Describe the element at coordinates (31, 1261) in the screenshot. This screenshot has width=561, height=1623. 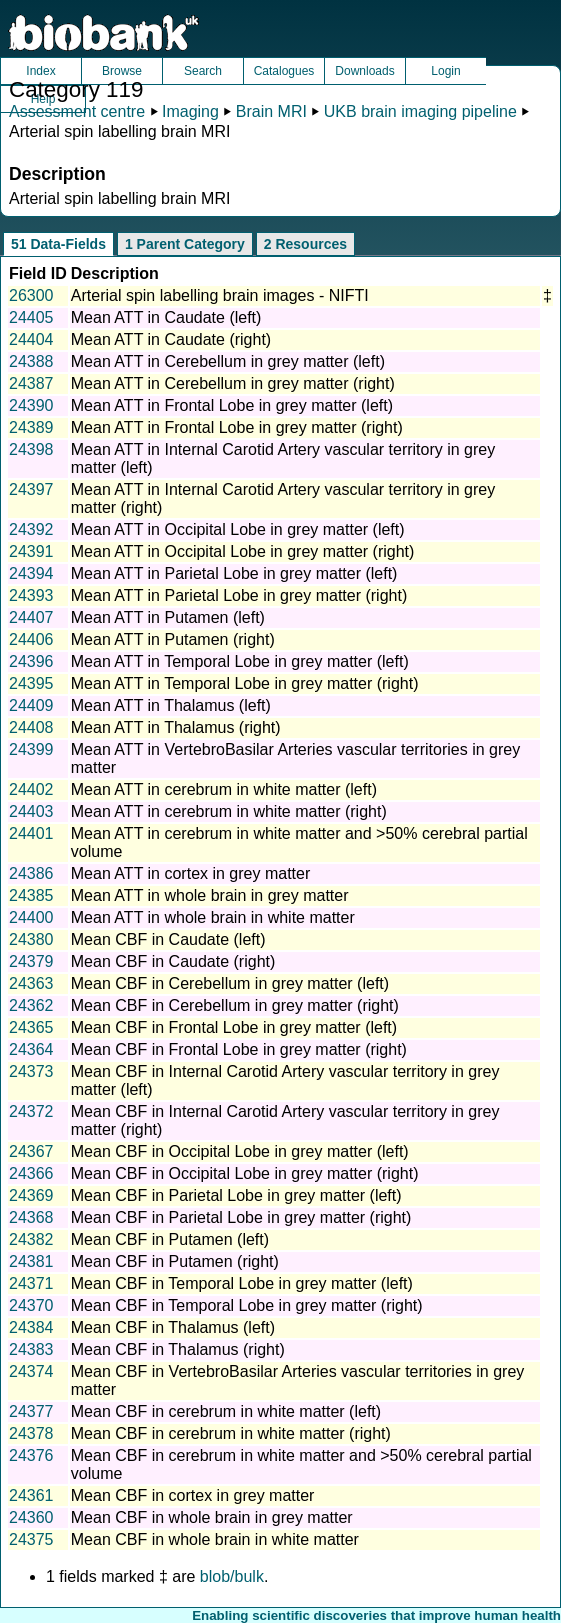
I see `24381` at that location.